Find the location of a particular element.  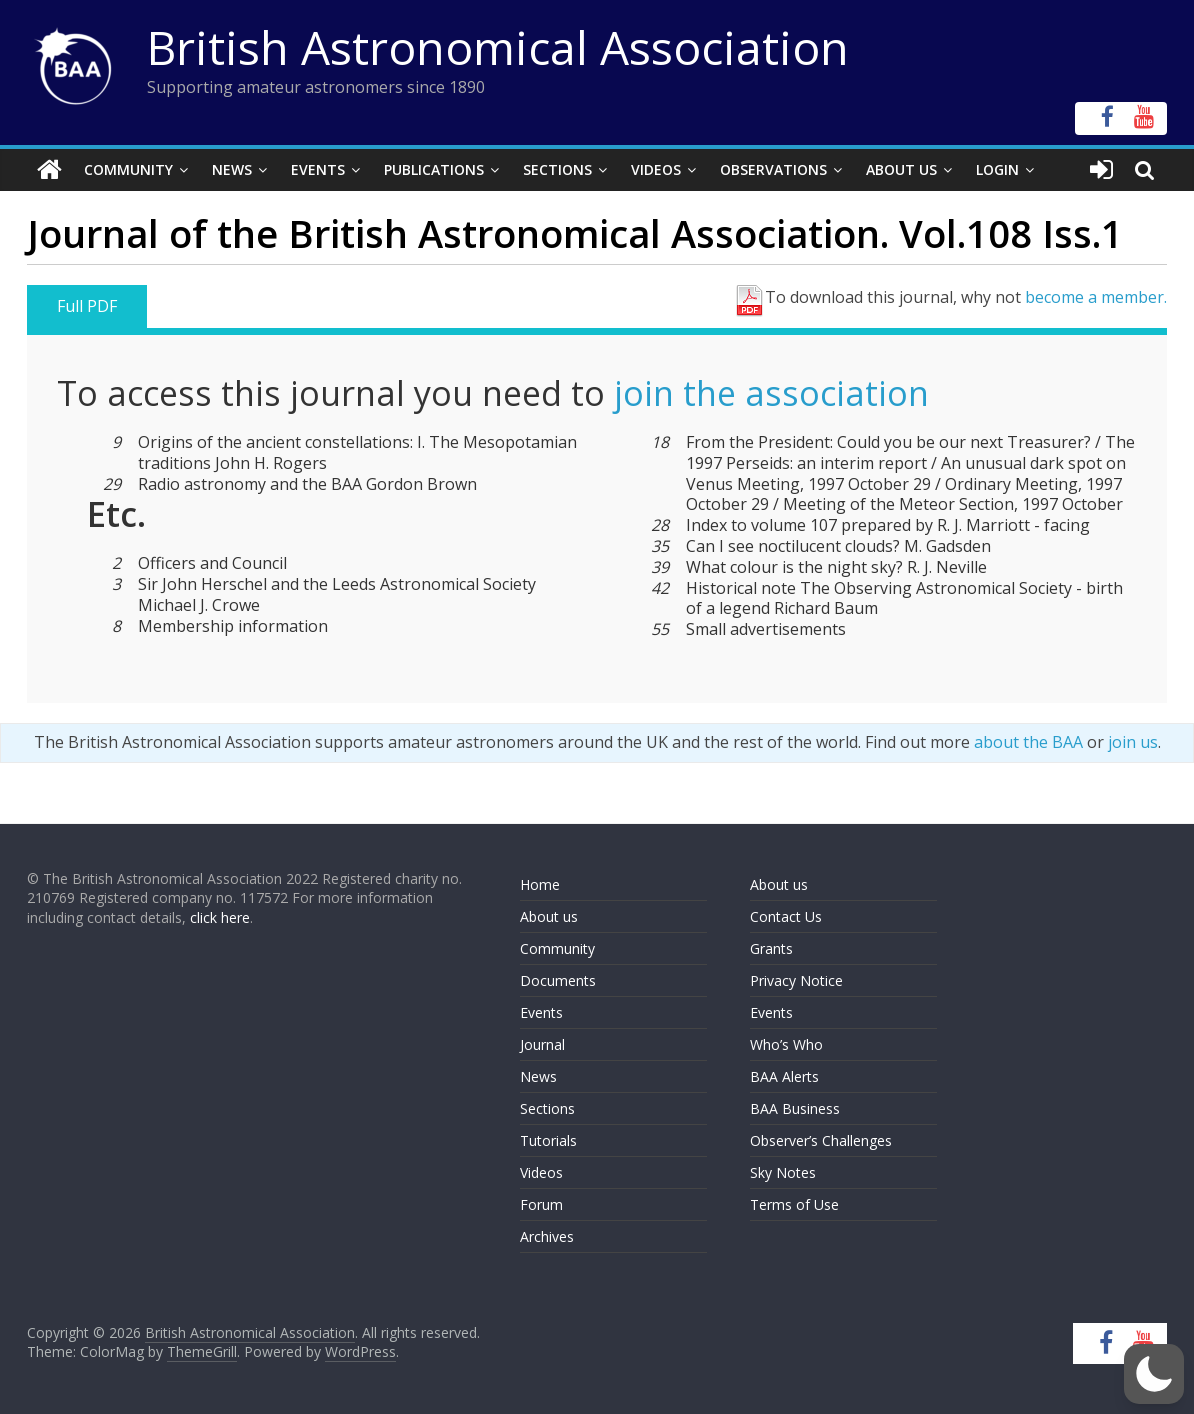

Privacy Notice is located at coordinates (796, 980).